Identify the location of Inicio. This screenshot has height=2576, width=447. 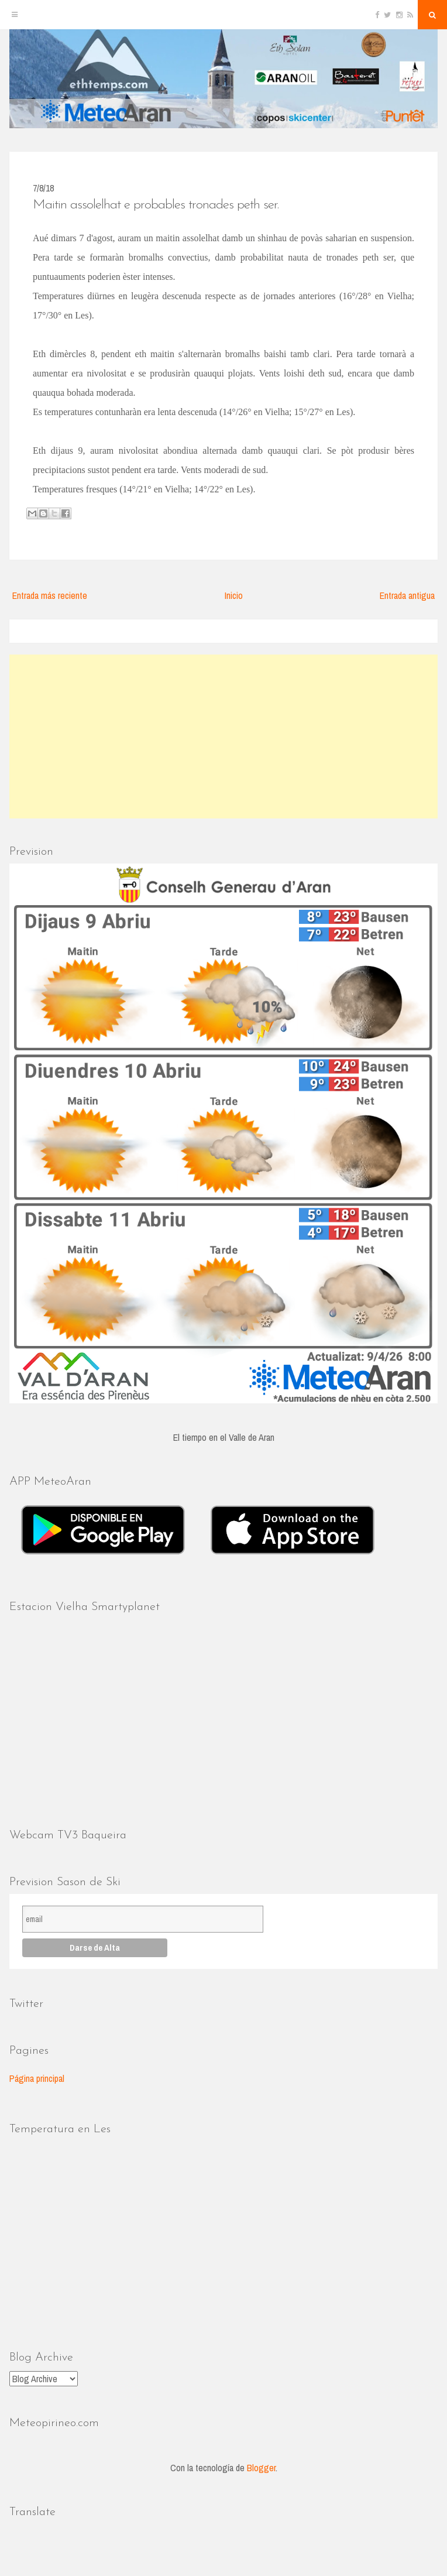
(234, 595).